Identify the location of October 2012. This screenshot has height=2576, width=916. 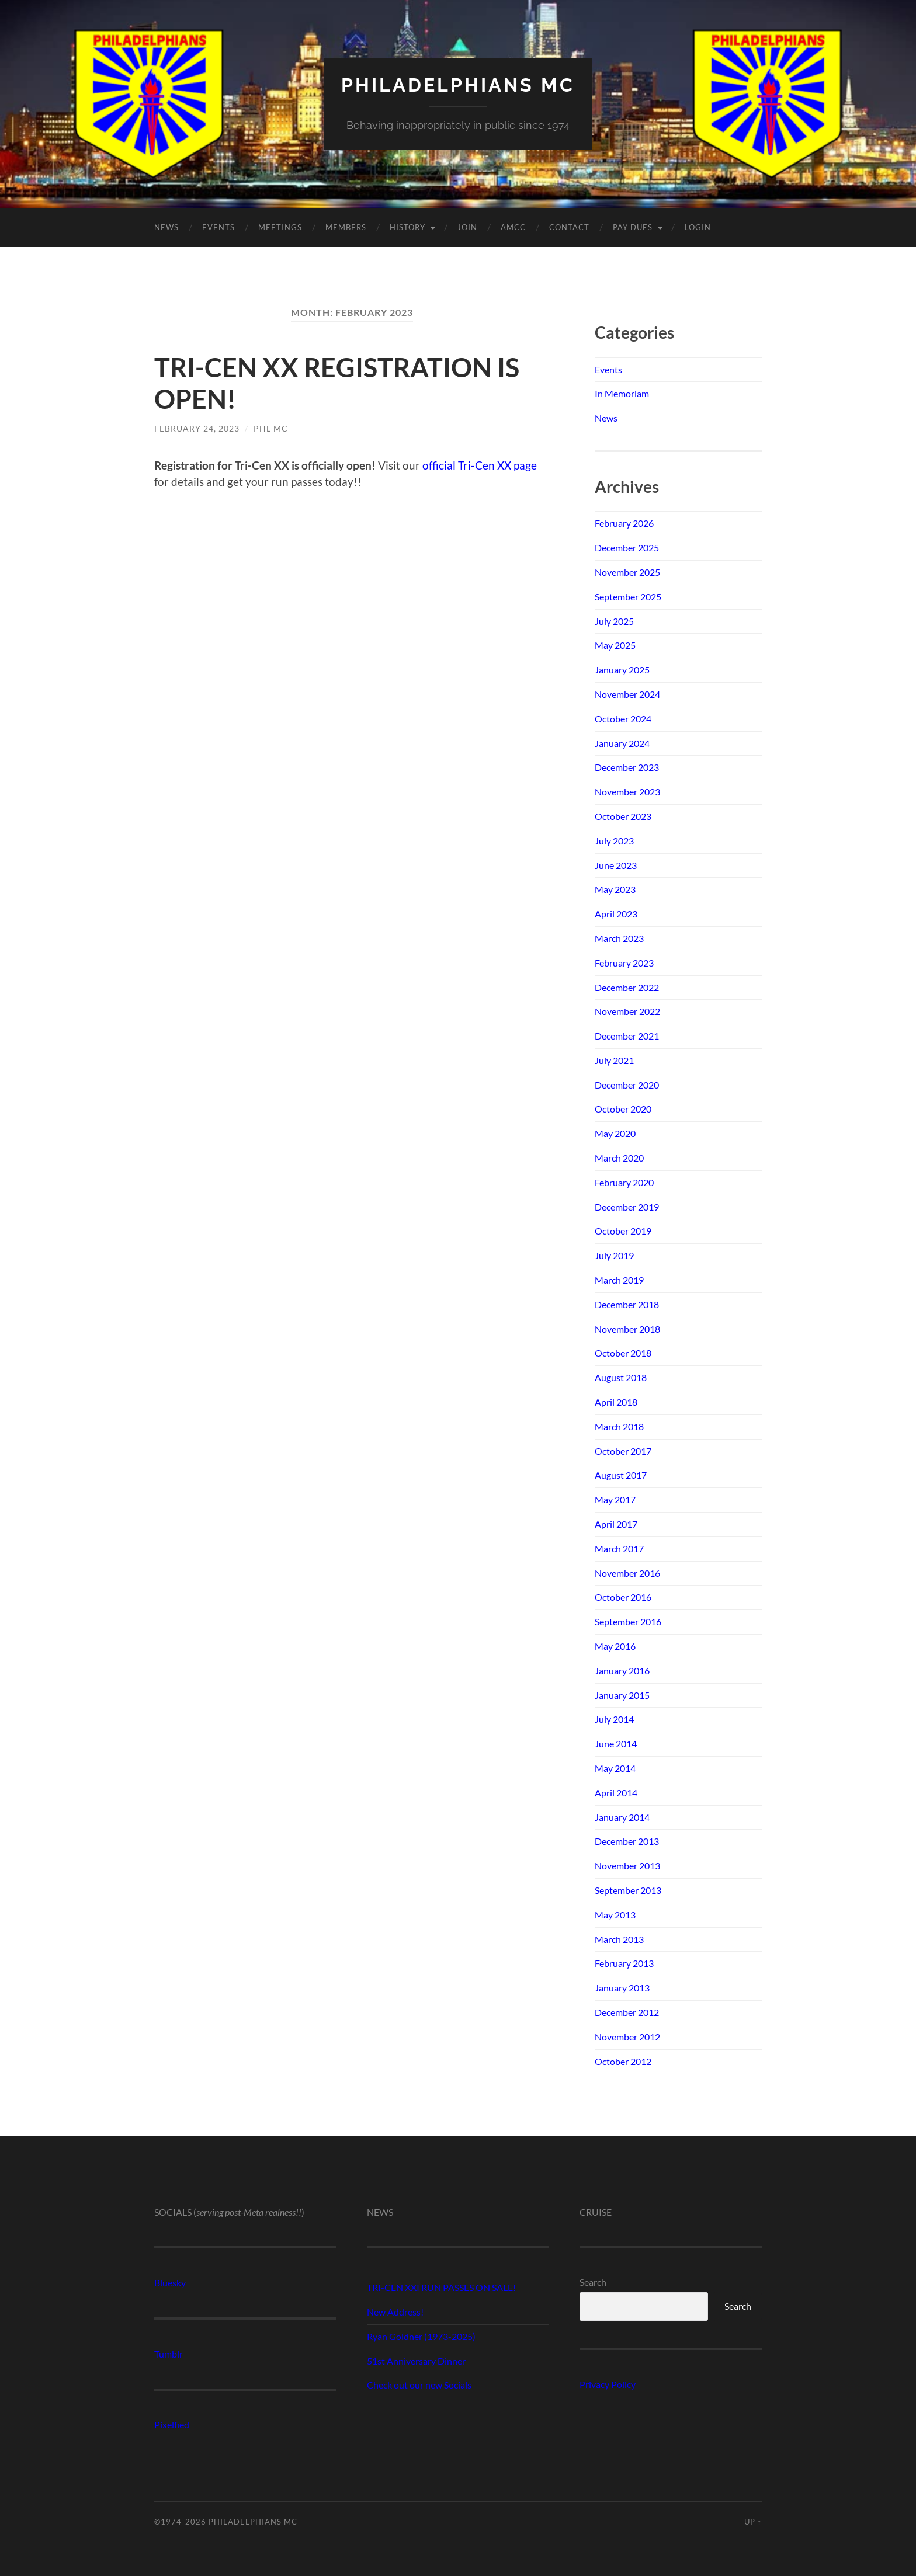
(623, 2061).